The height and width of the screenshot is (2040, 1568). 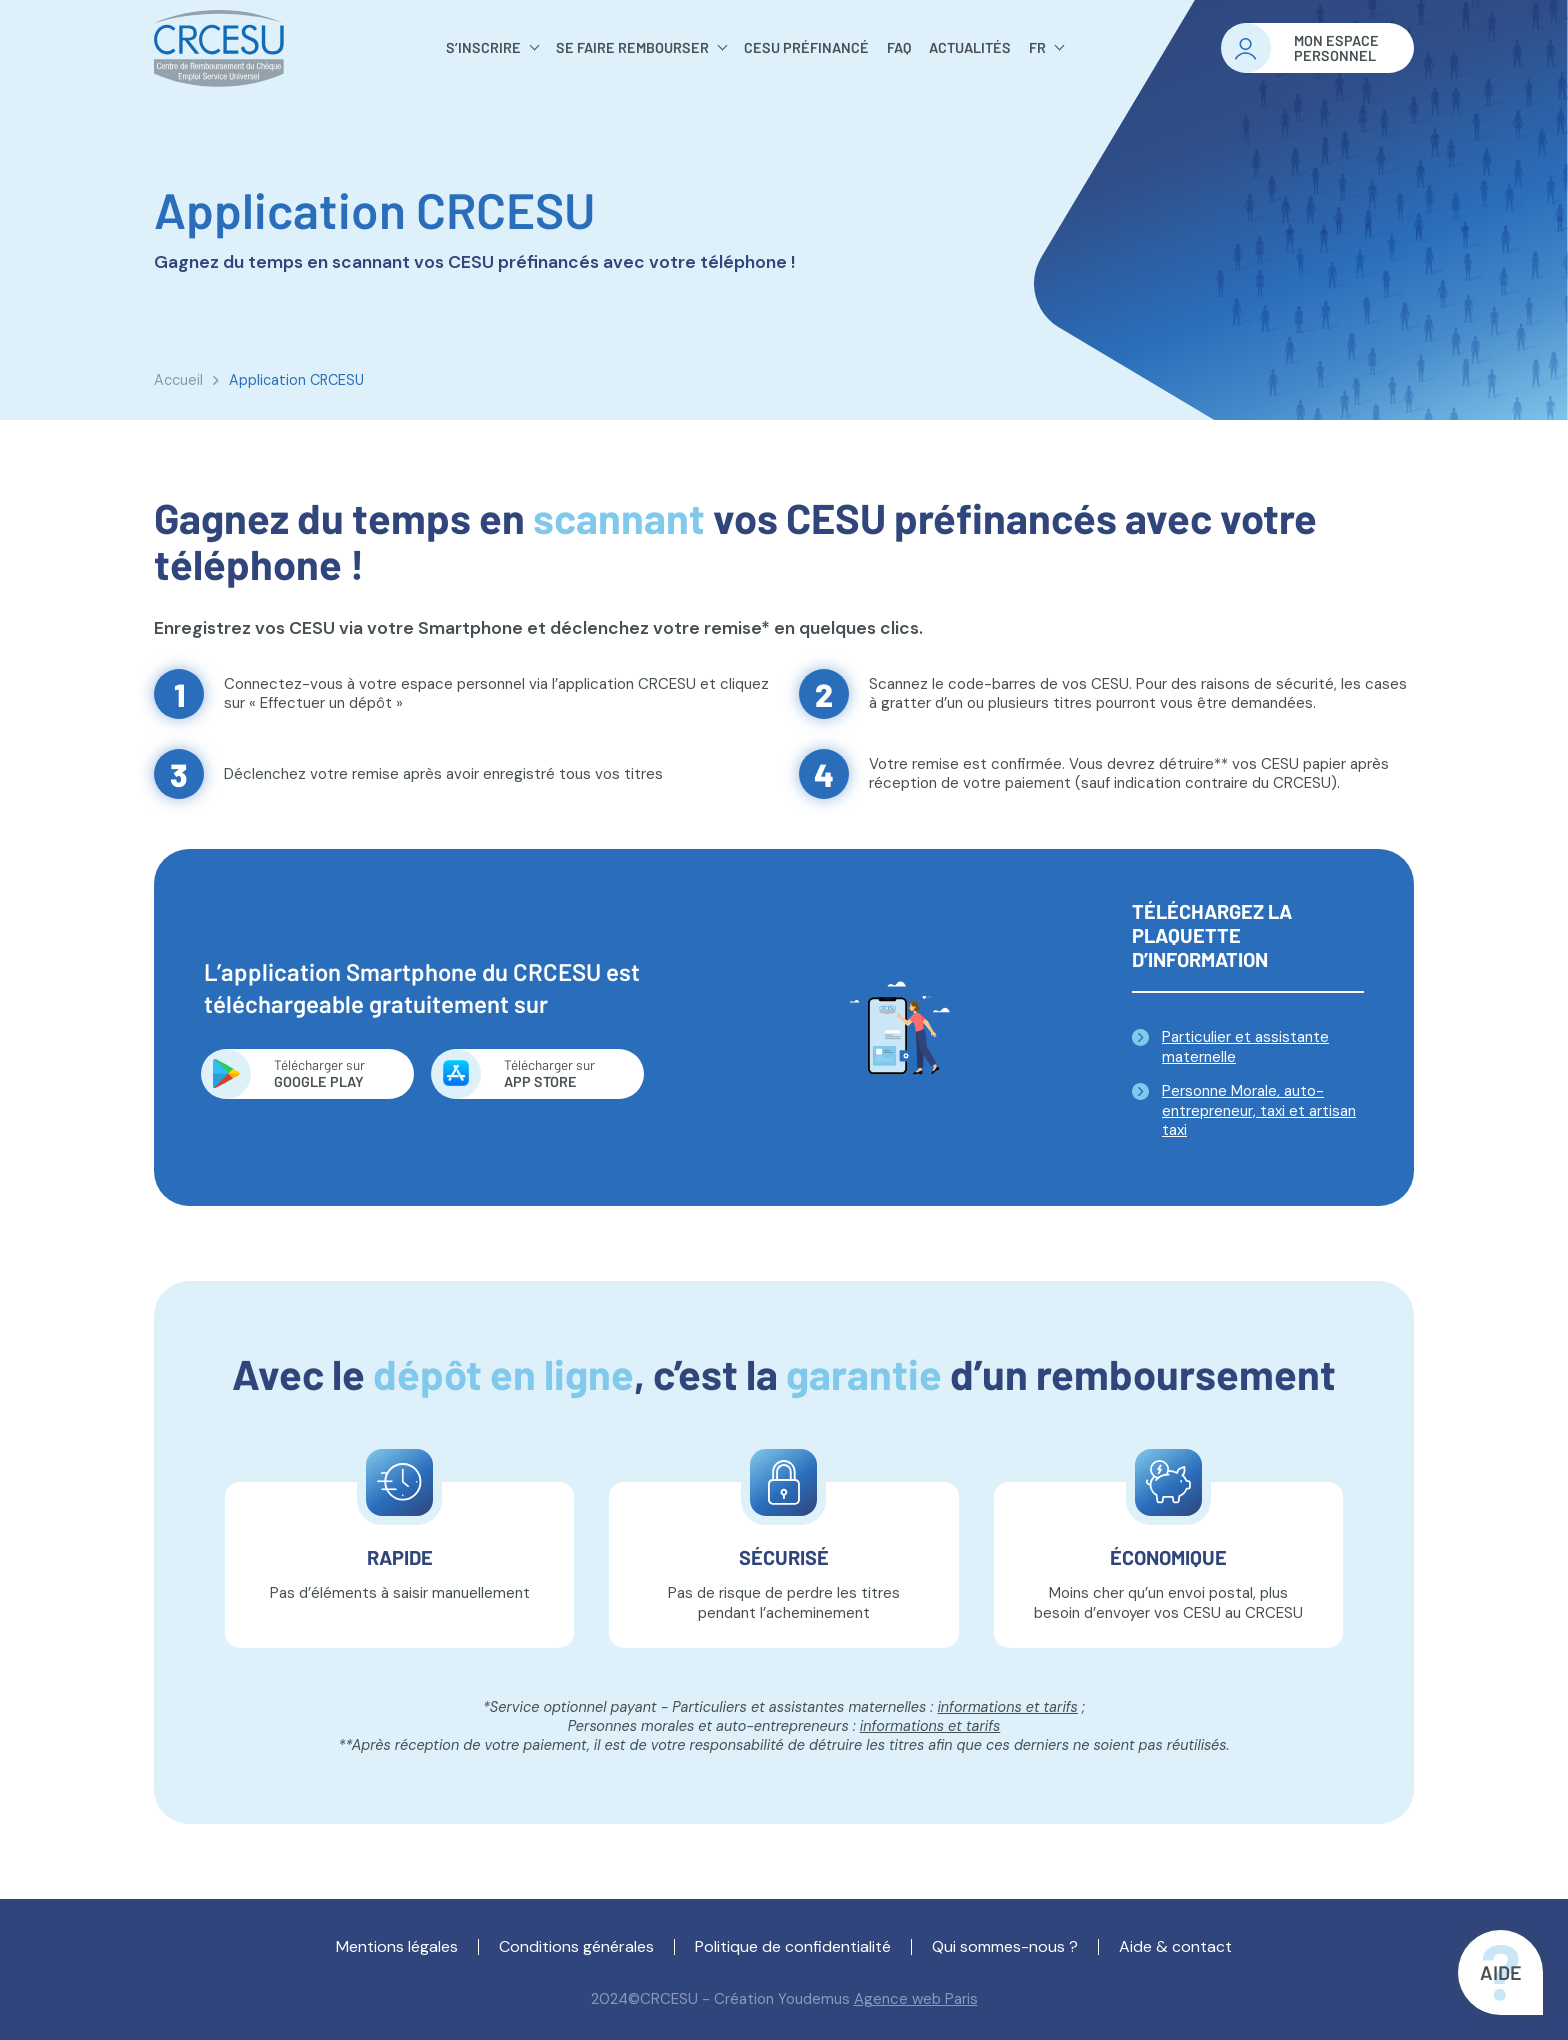 I want to click on FR, so click(x=1037, y=47).